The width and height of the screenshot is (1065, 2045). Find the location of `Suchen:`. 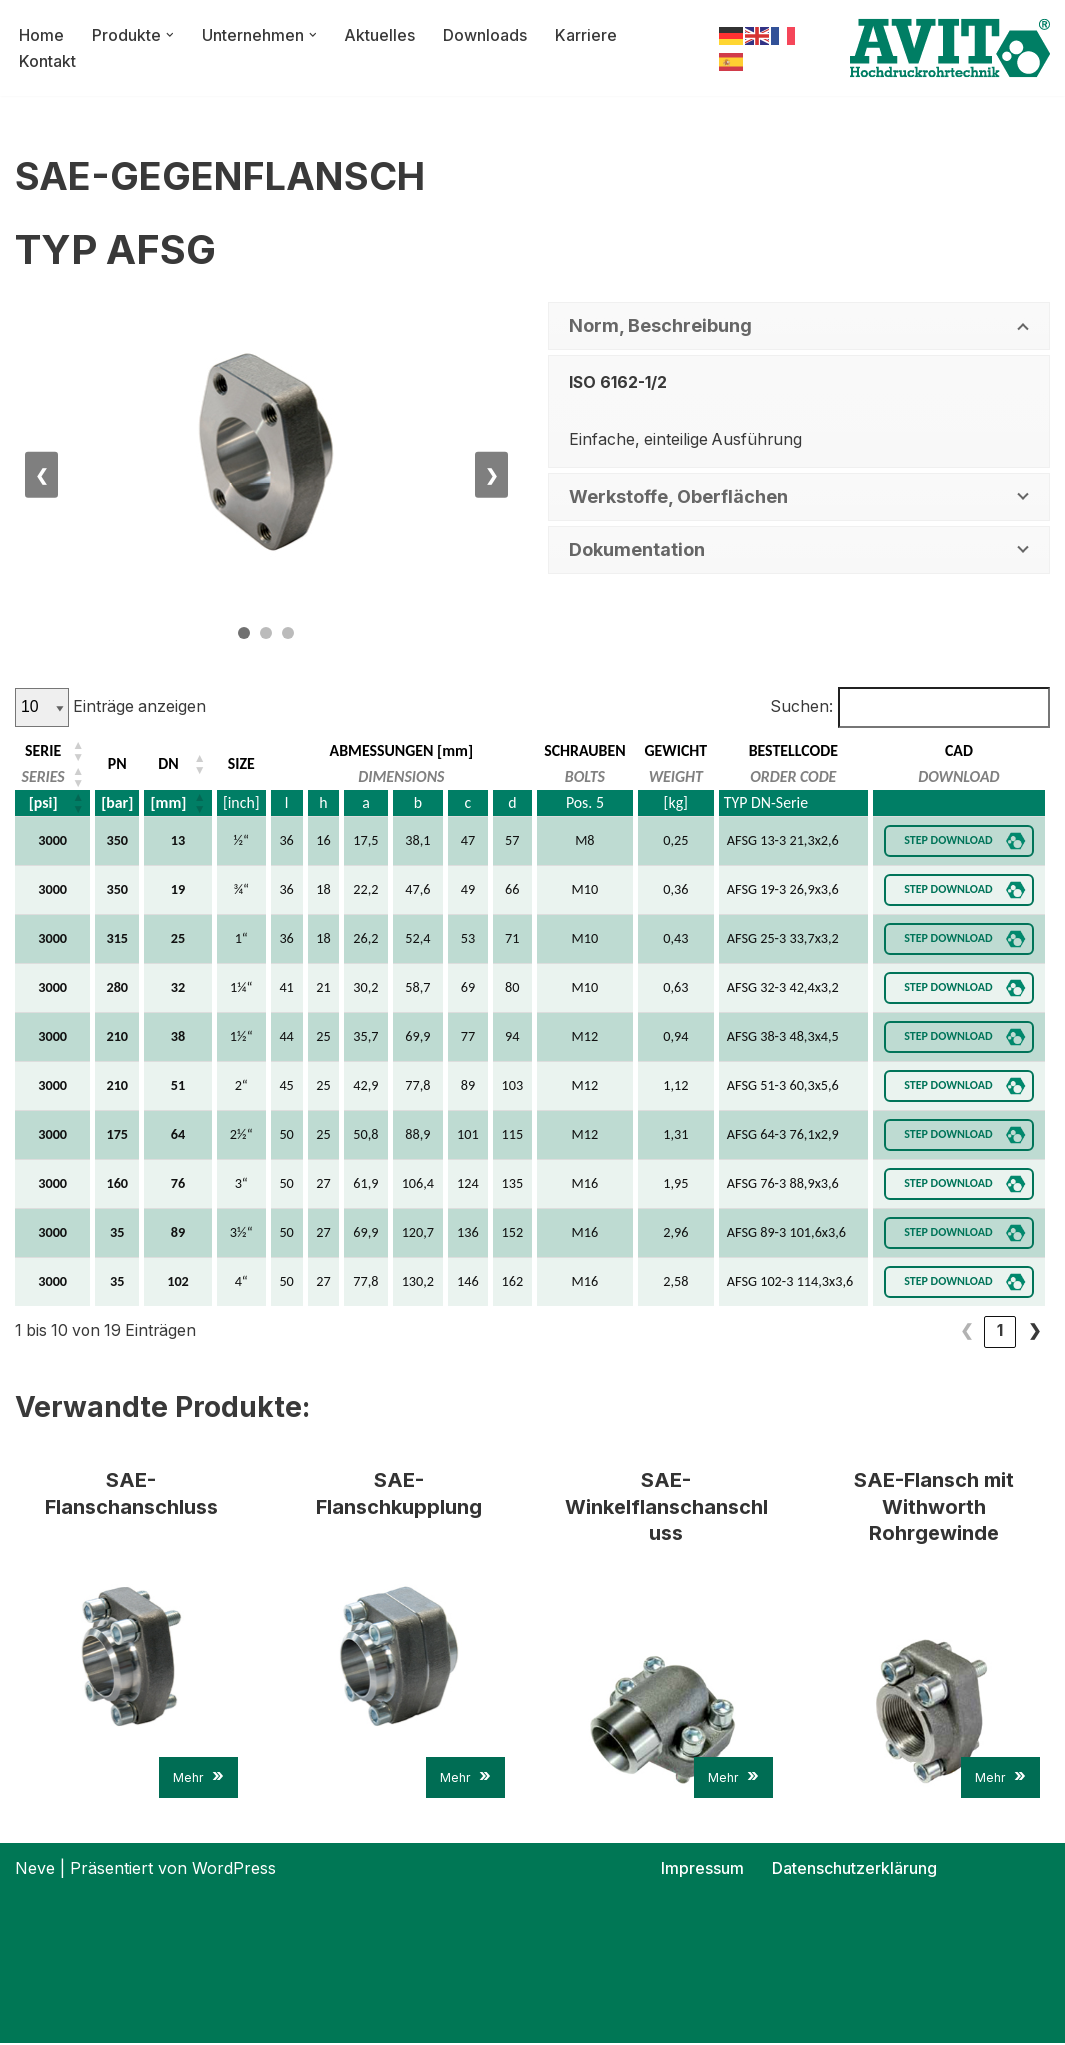

Suchen: is located at coordinates (799, 707).